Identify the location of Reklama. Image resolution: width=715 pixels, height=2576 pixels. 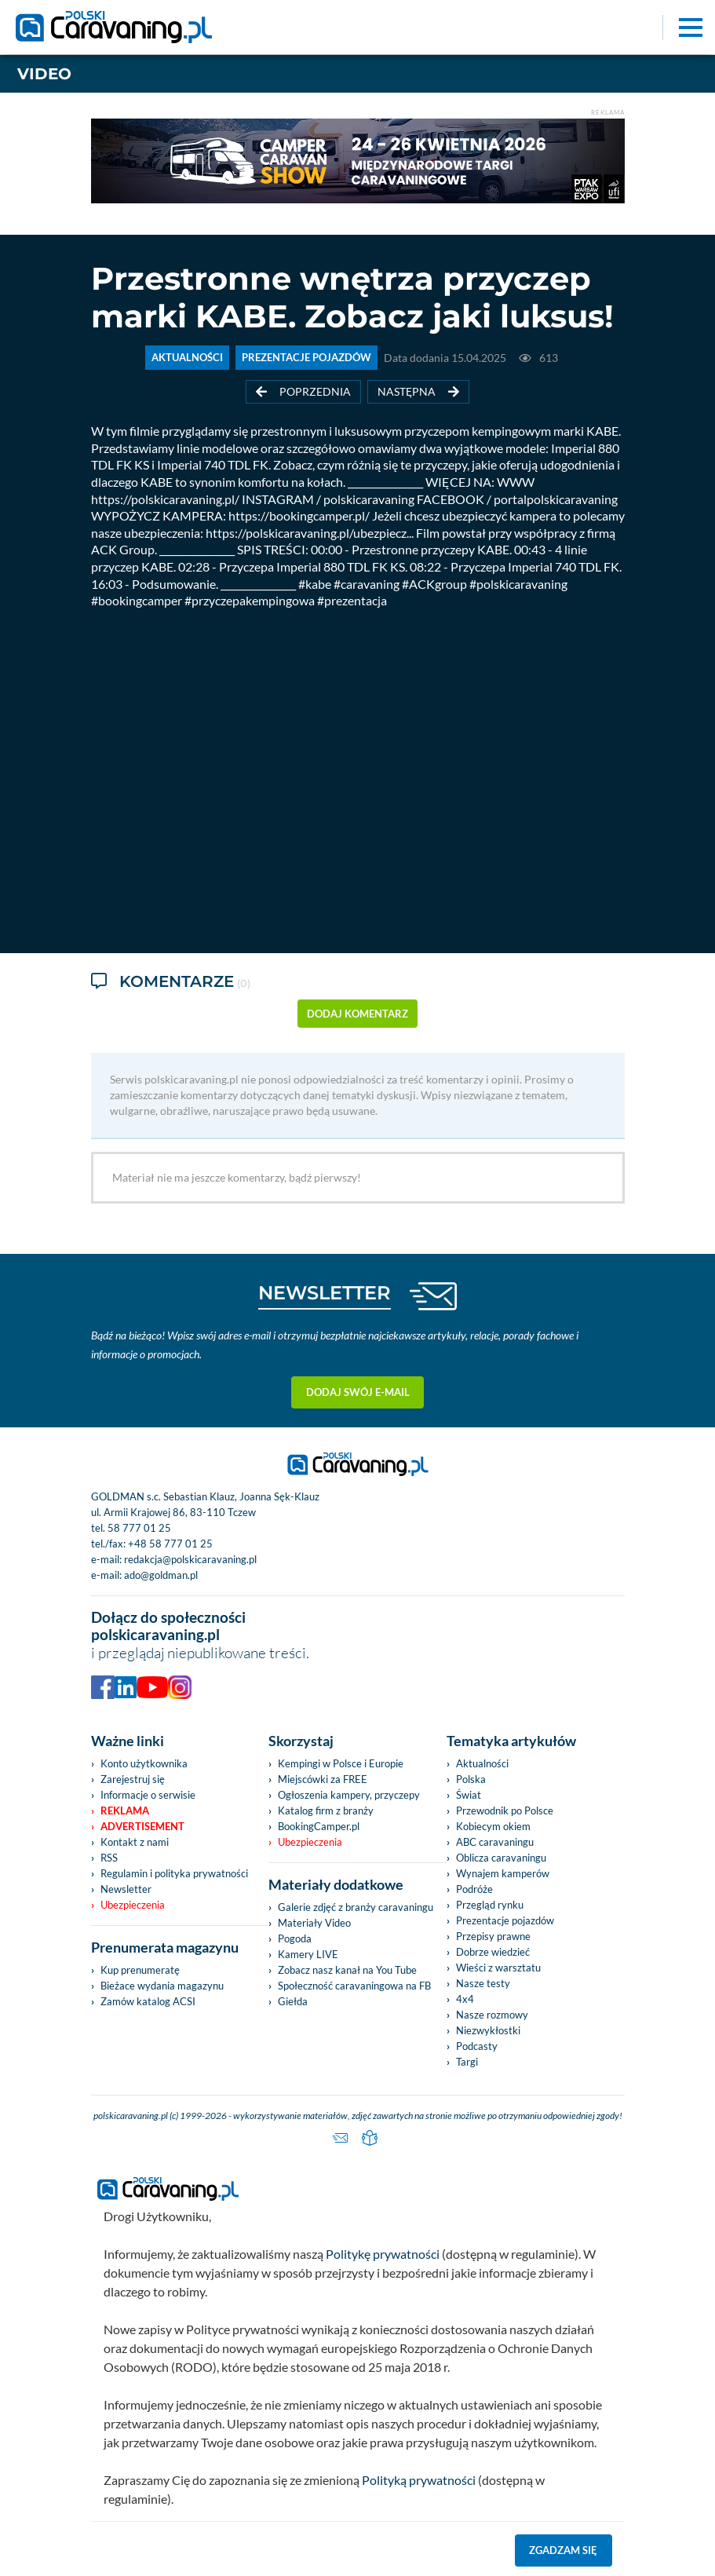
(124, 1810).